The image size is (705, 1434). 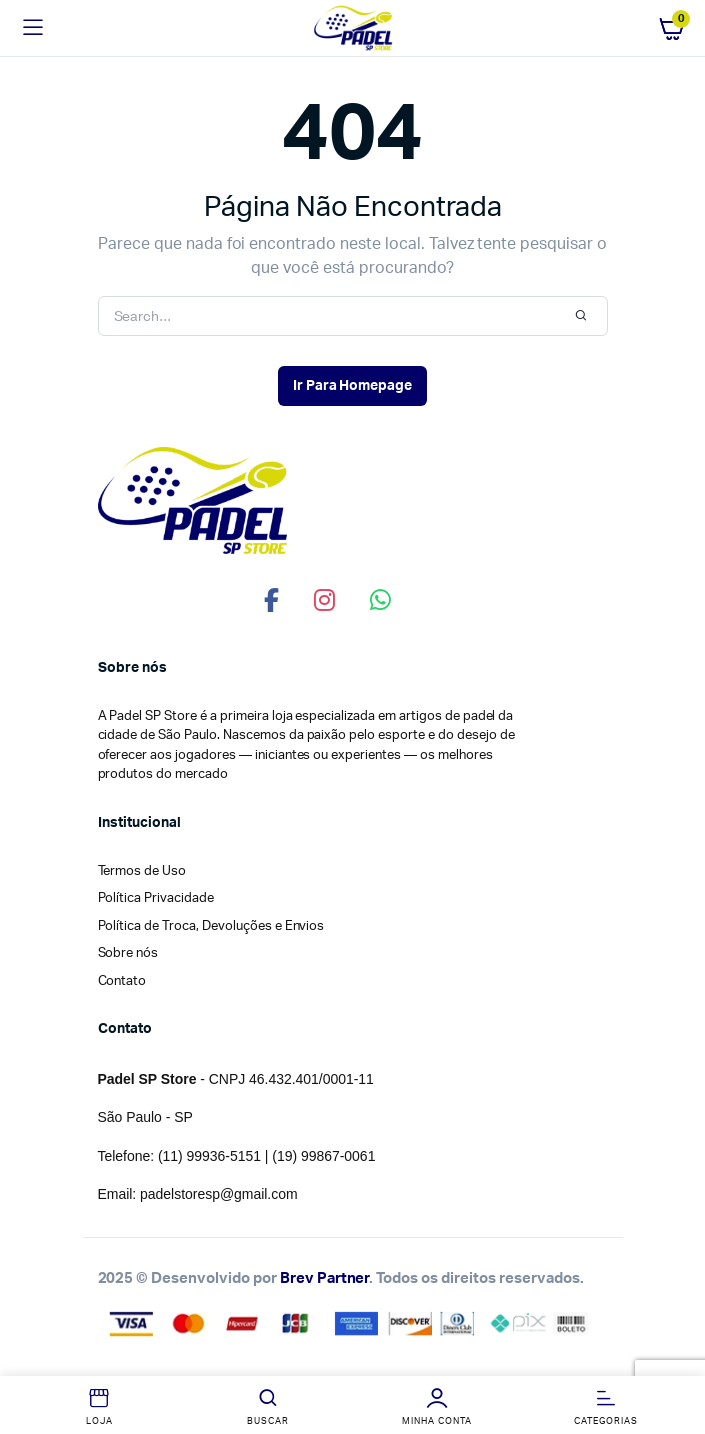 I want to click on Contato, so click(x=122, y=981).